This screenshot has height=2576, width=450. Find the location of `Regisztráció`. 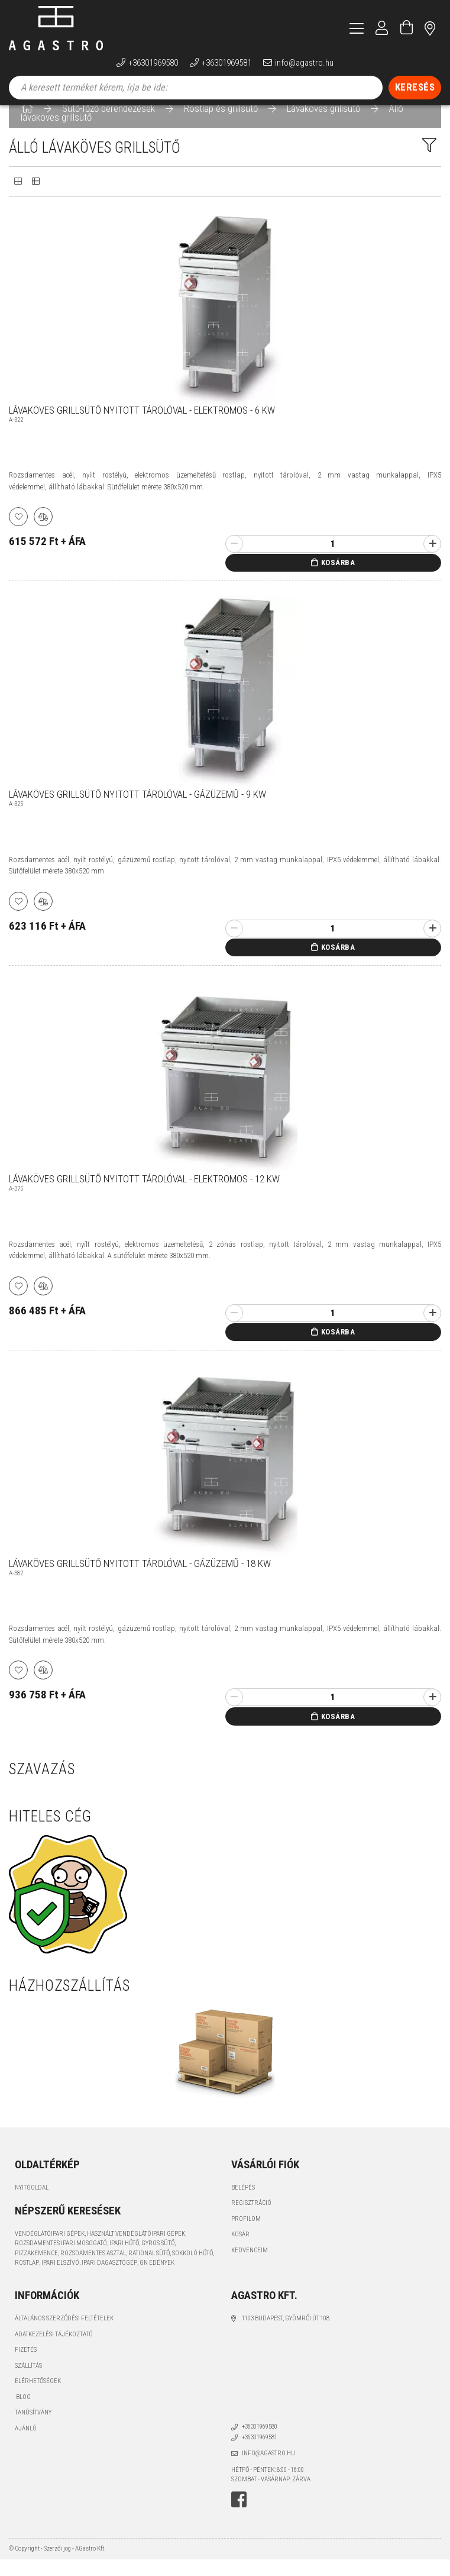

Regisztráció is located at coordinates (251, 2219).